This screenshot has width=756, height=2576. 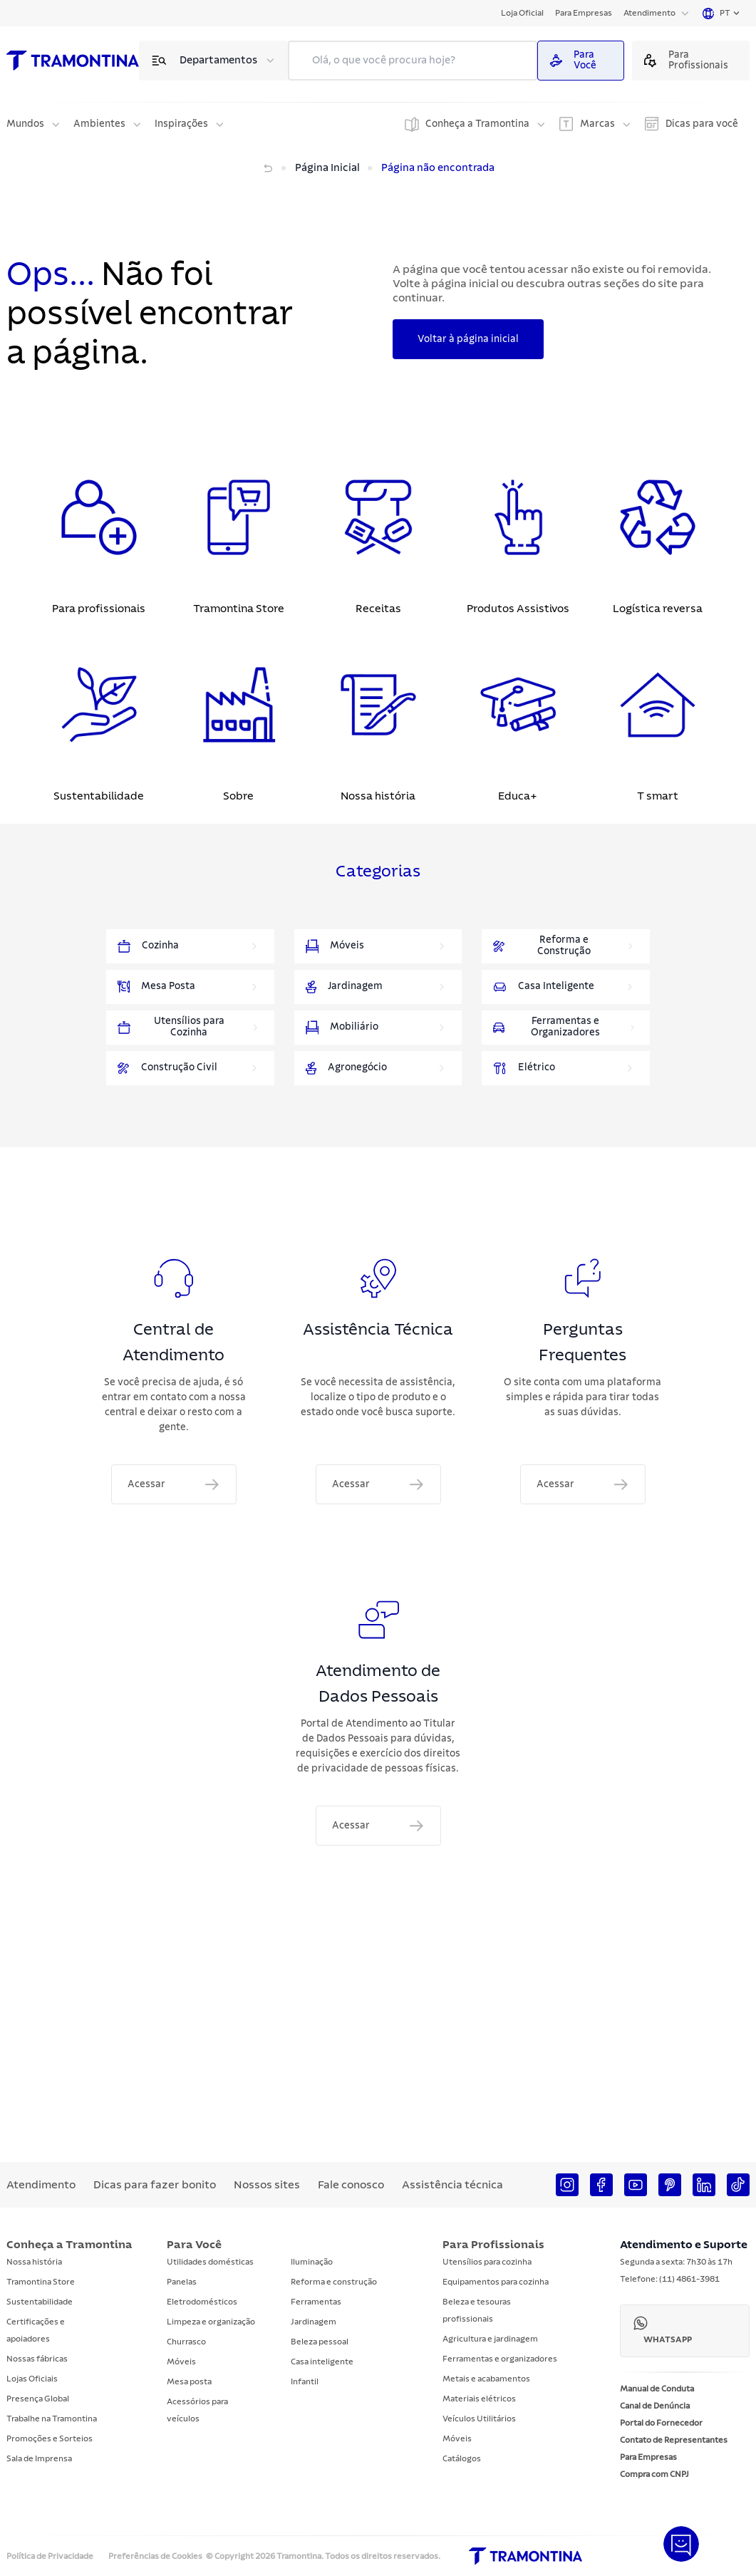 What do you see at coordinates (479, 2398) in the screenshot?
I see `Materiais elétricos` at bounding box center [479, 2398].